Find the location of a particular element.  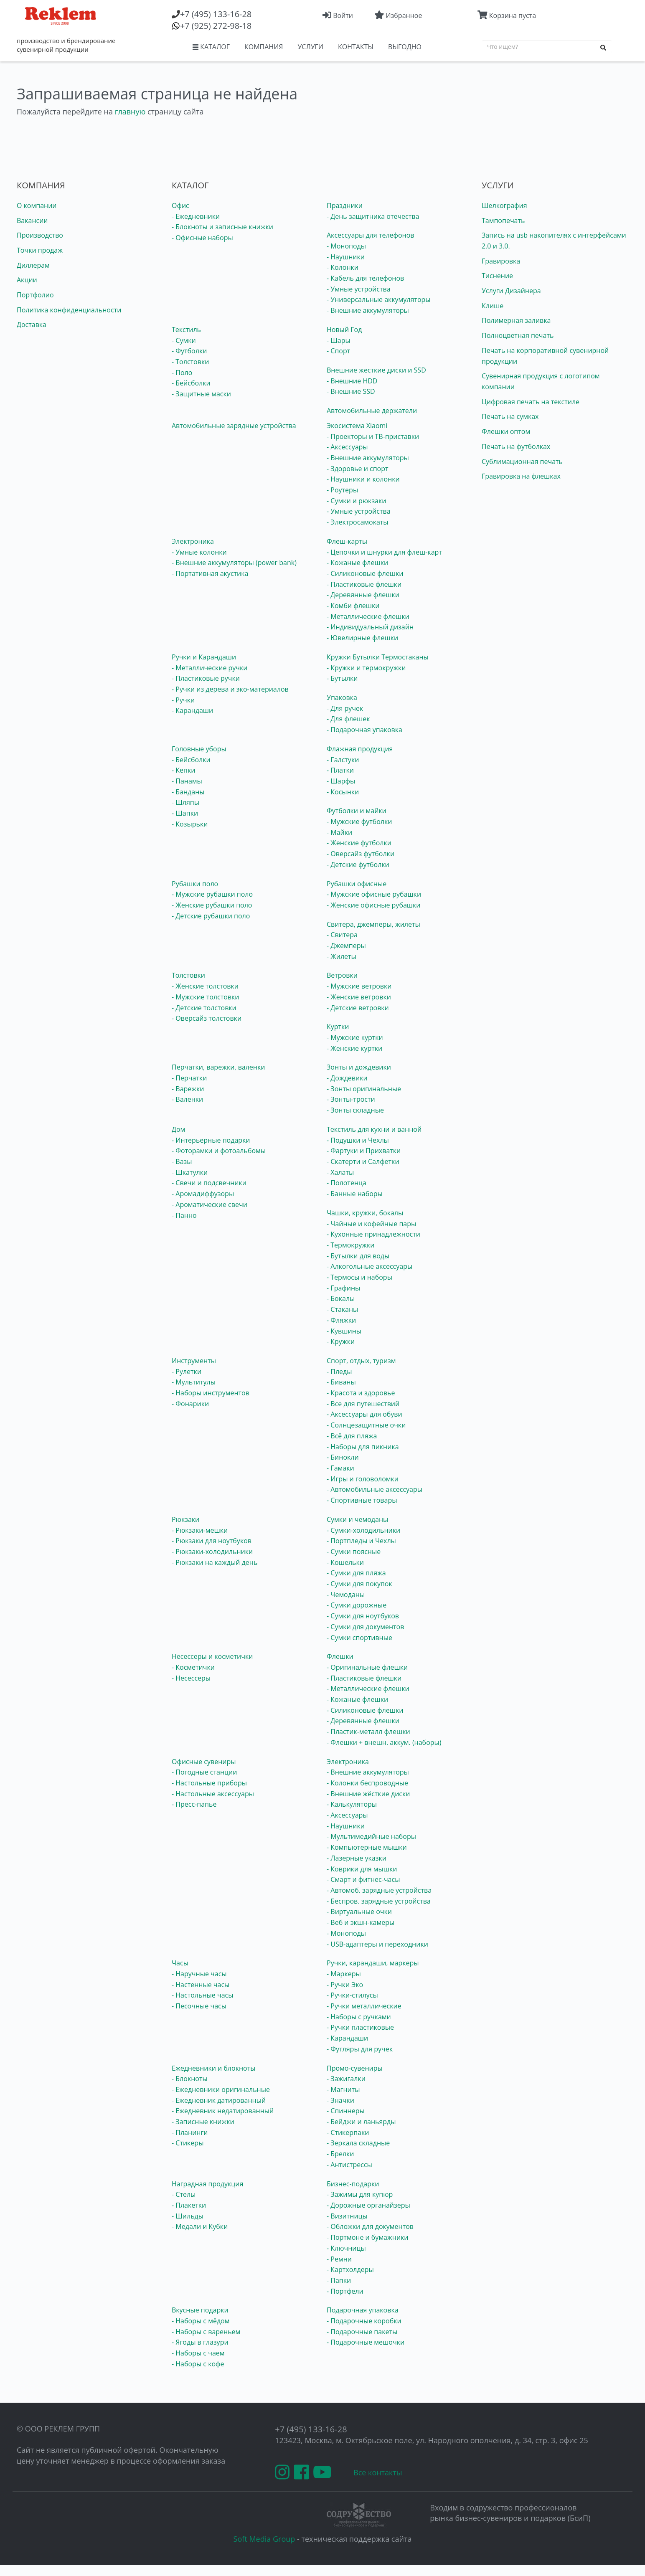

- Зонты оригинальные is located at coordinates (364, 1088).